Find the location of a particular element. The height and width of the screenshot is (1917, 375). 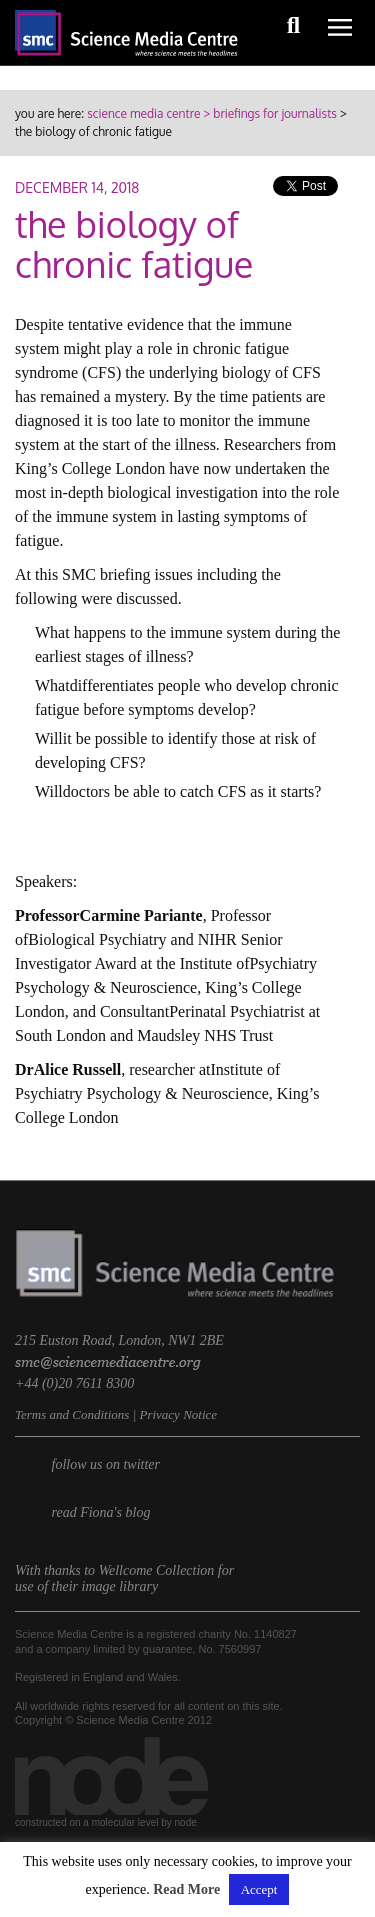

Read More is located at coordinates (186, 1889).